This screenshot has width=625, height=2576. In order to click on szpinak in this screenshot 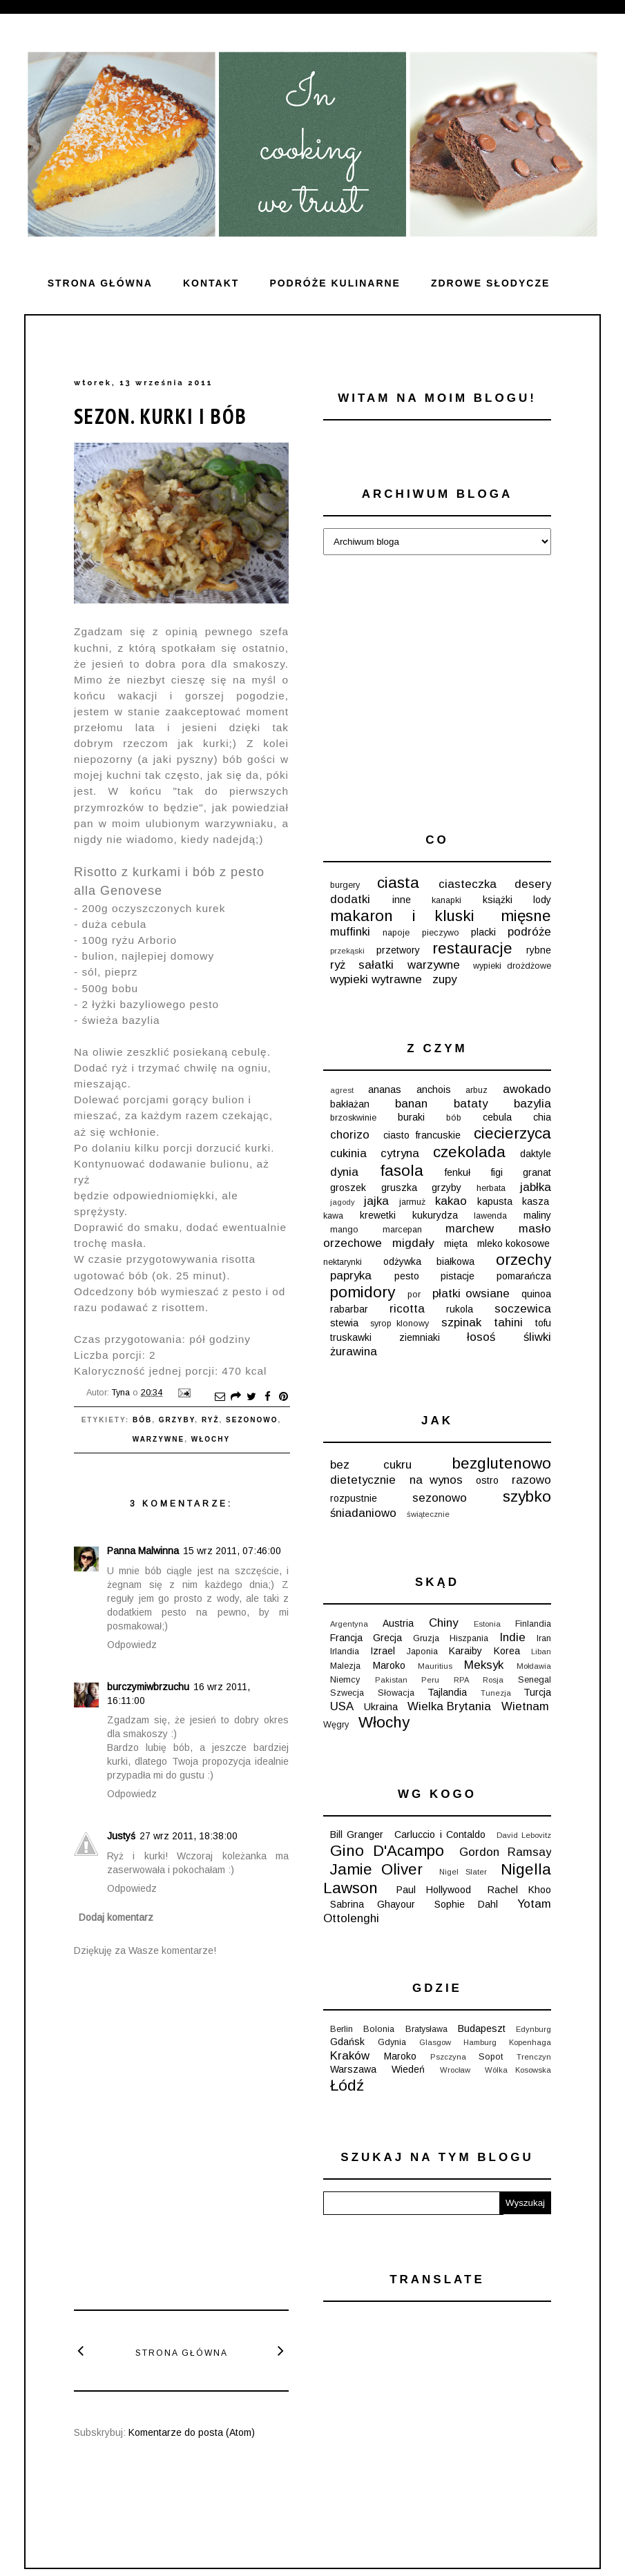, I will do `click(461, 1322)`.